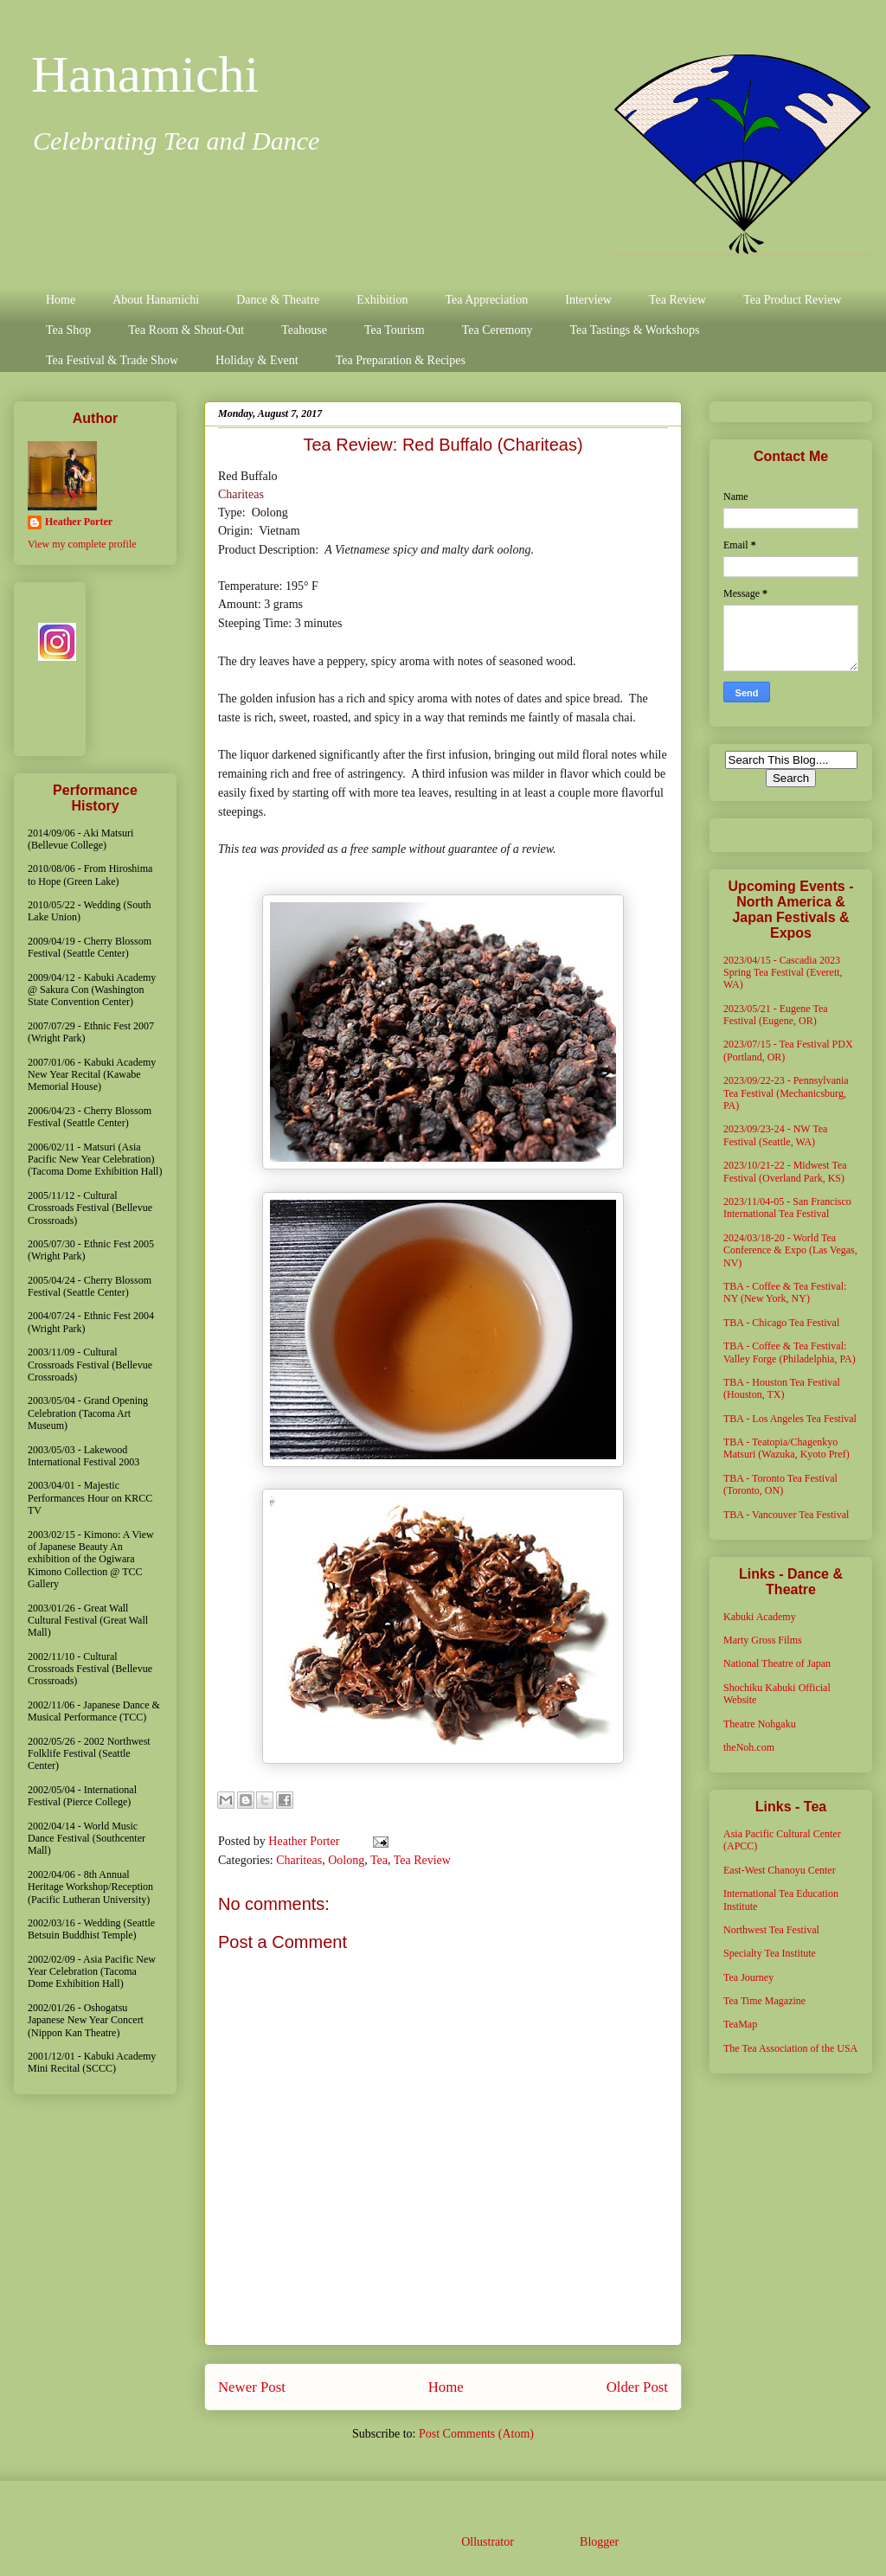  Describe the element at coordinates (252, 2387) in the screenshot. I see `Newer Post` at that location.